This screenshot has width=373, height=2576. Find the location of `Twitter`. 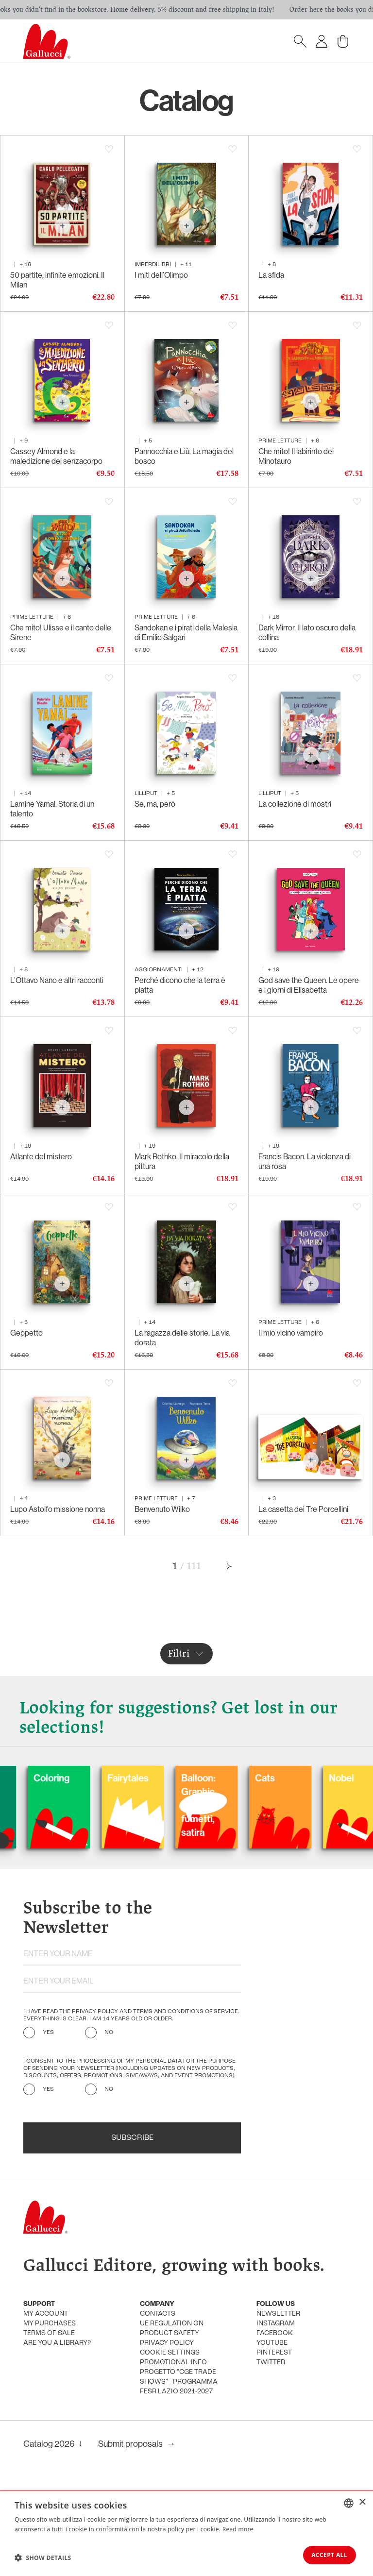

Twitter is located at coordinates (270, 2362).